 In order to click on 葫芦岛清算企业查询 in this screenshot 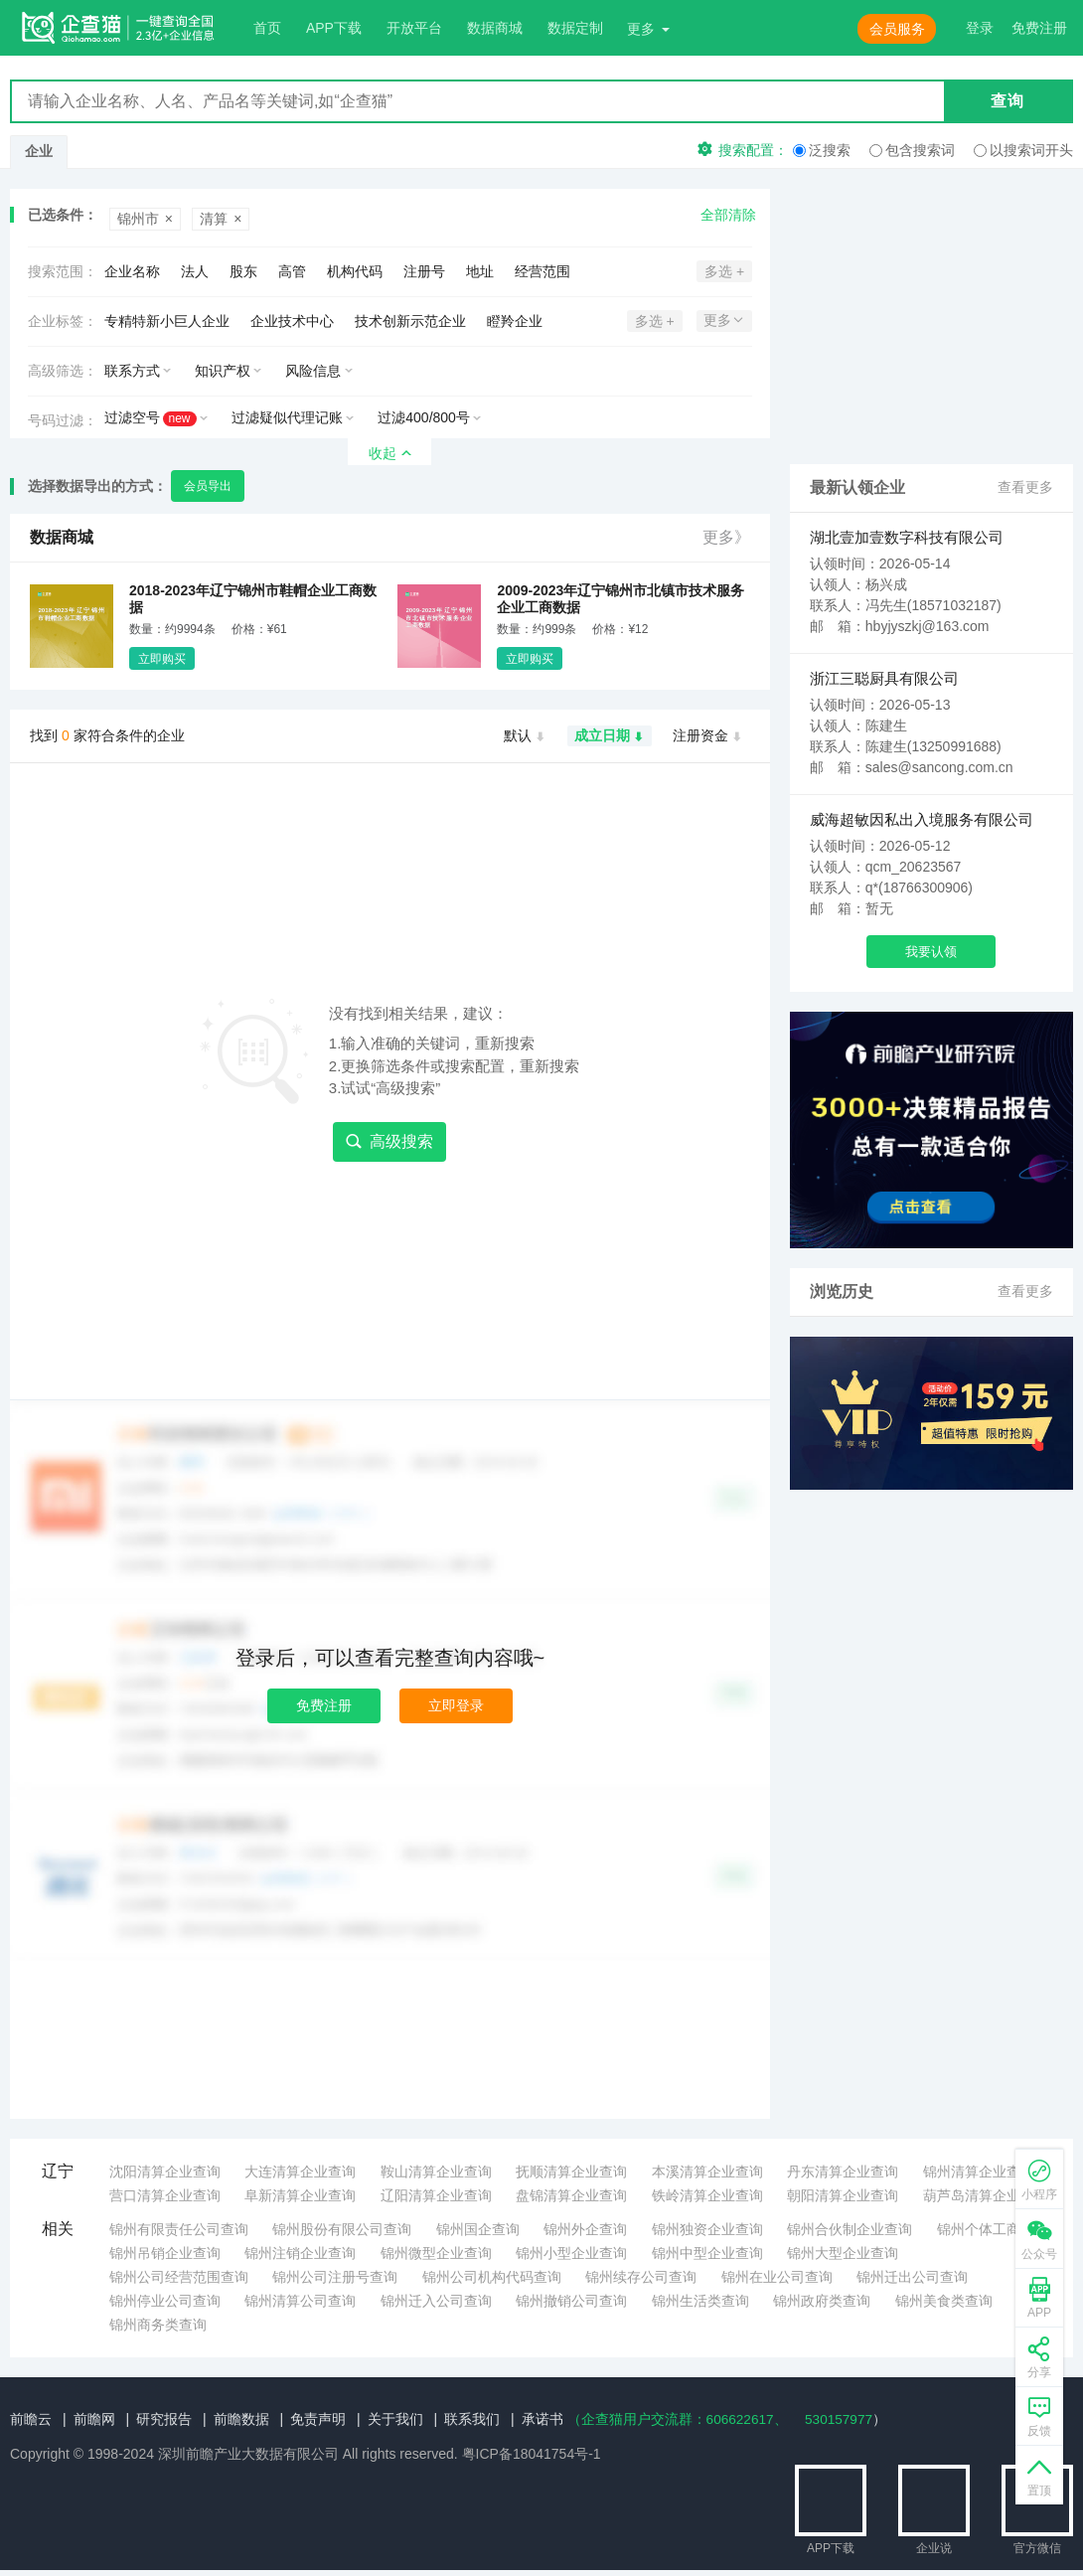, I will do `click(985, 2195)`.